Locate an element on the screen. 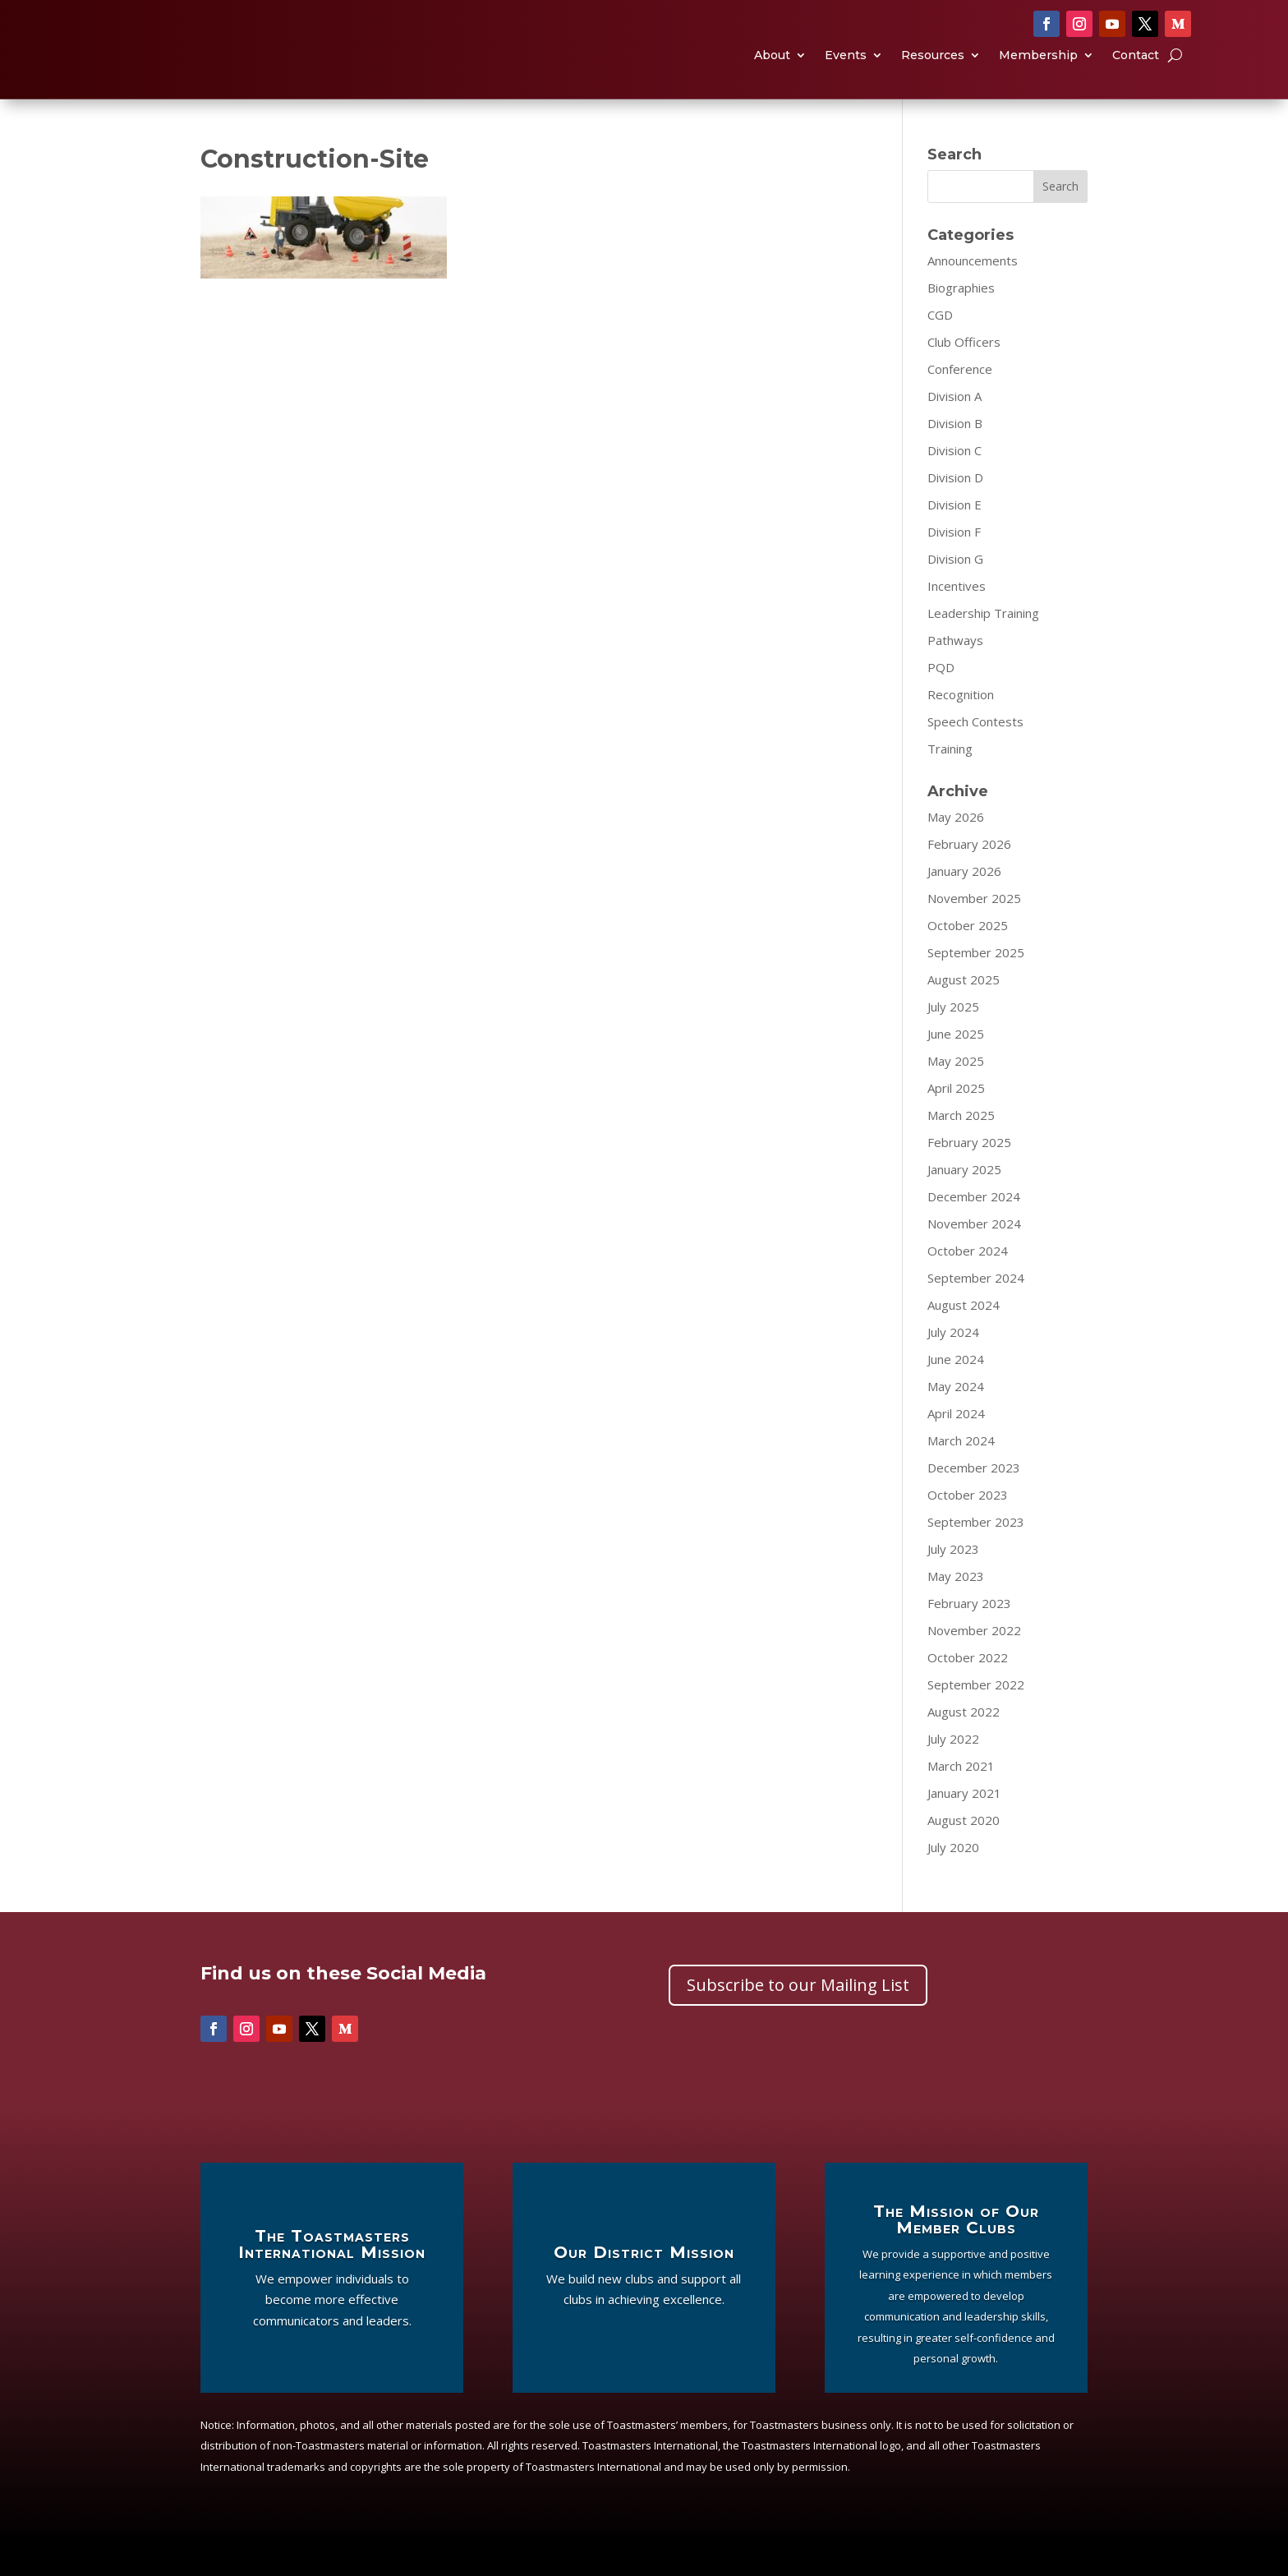  Conference is located at coordinates (959, 402).